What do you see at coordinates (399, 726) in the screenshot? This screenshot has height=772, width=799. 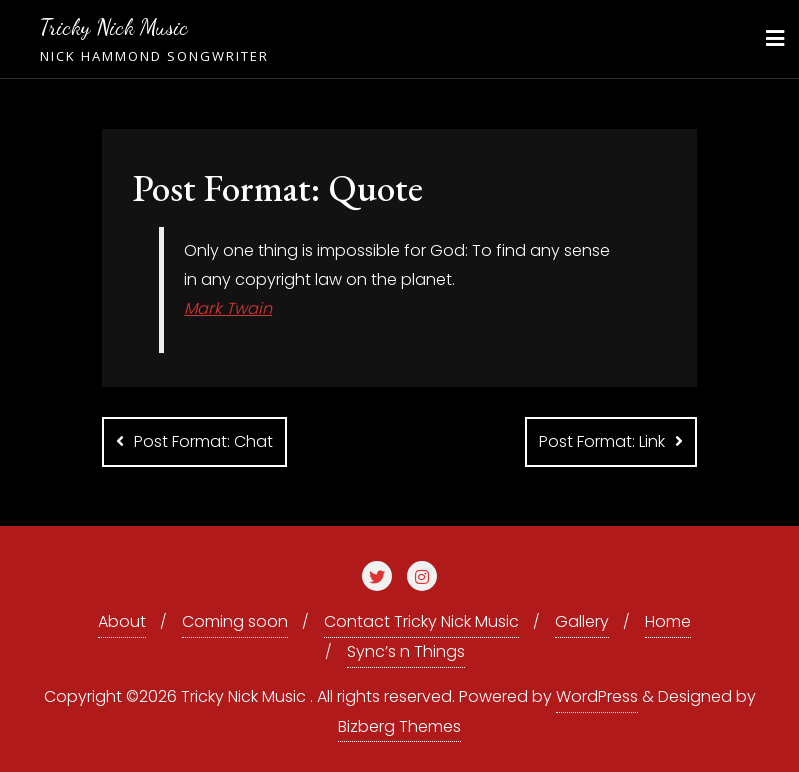 I see `Bizberg Themes` at bounding box center [399, 726].